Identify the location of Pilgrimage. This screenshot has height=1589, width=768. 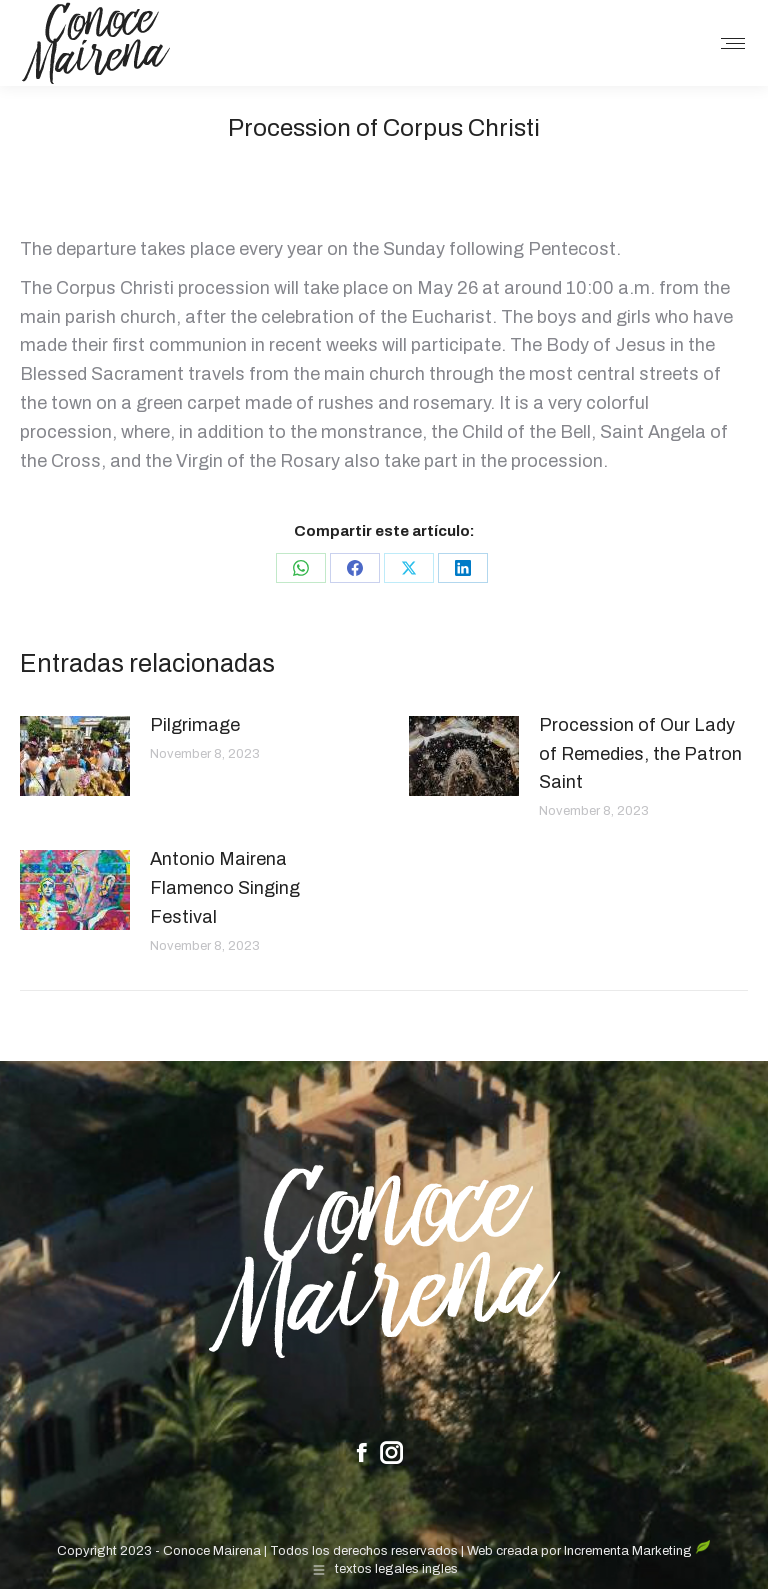
(195, 725).